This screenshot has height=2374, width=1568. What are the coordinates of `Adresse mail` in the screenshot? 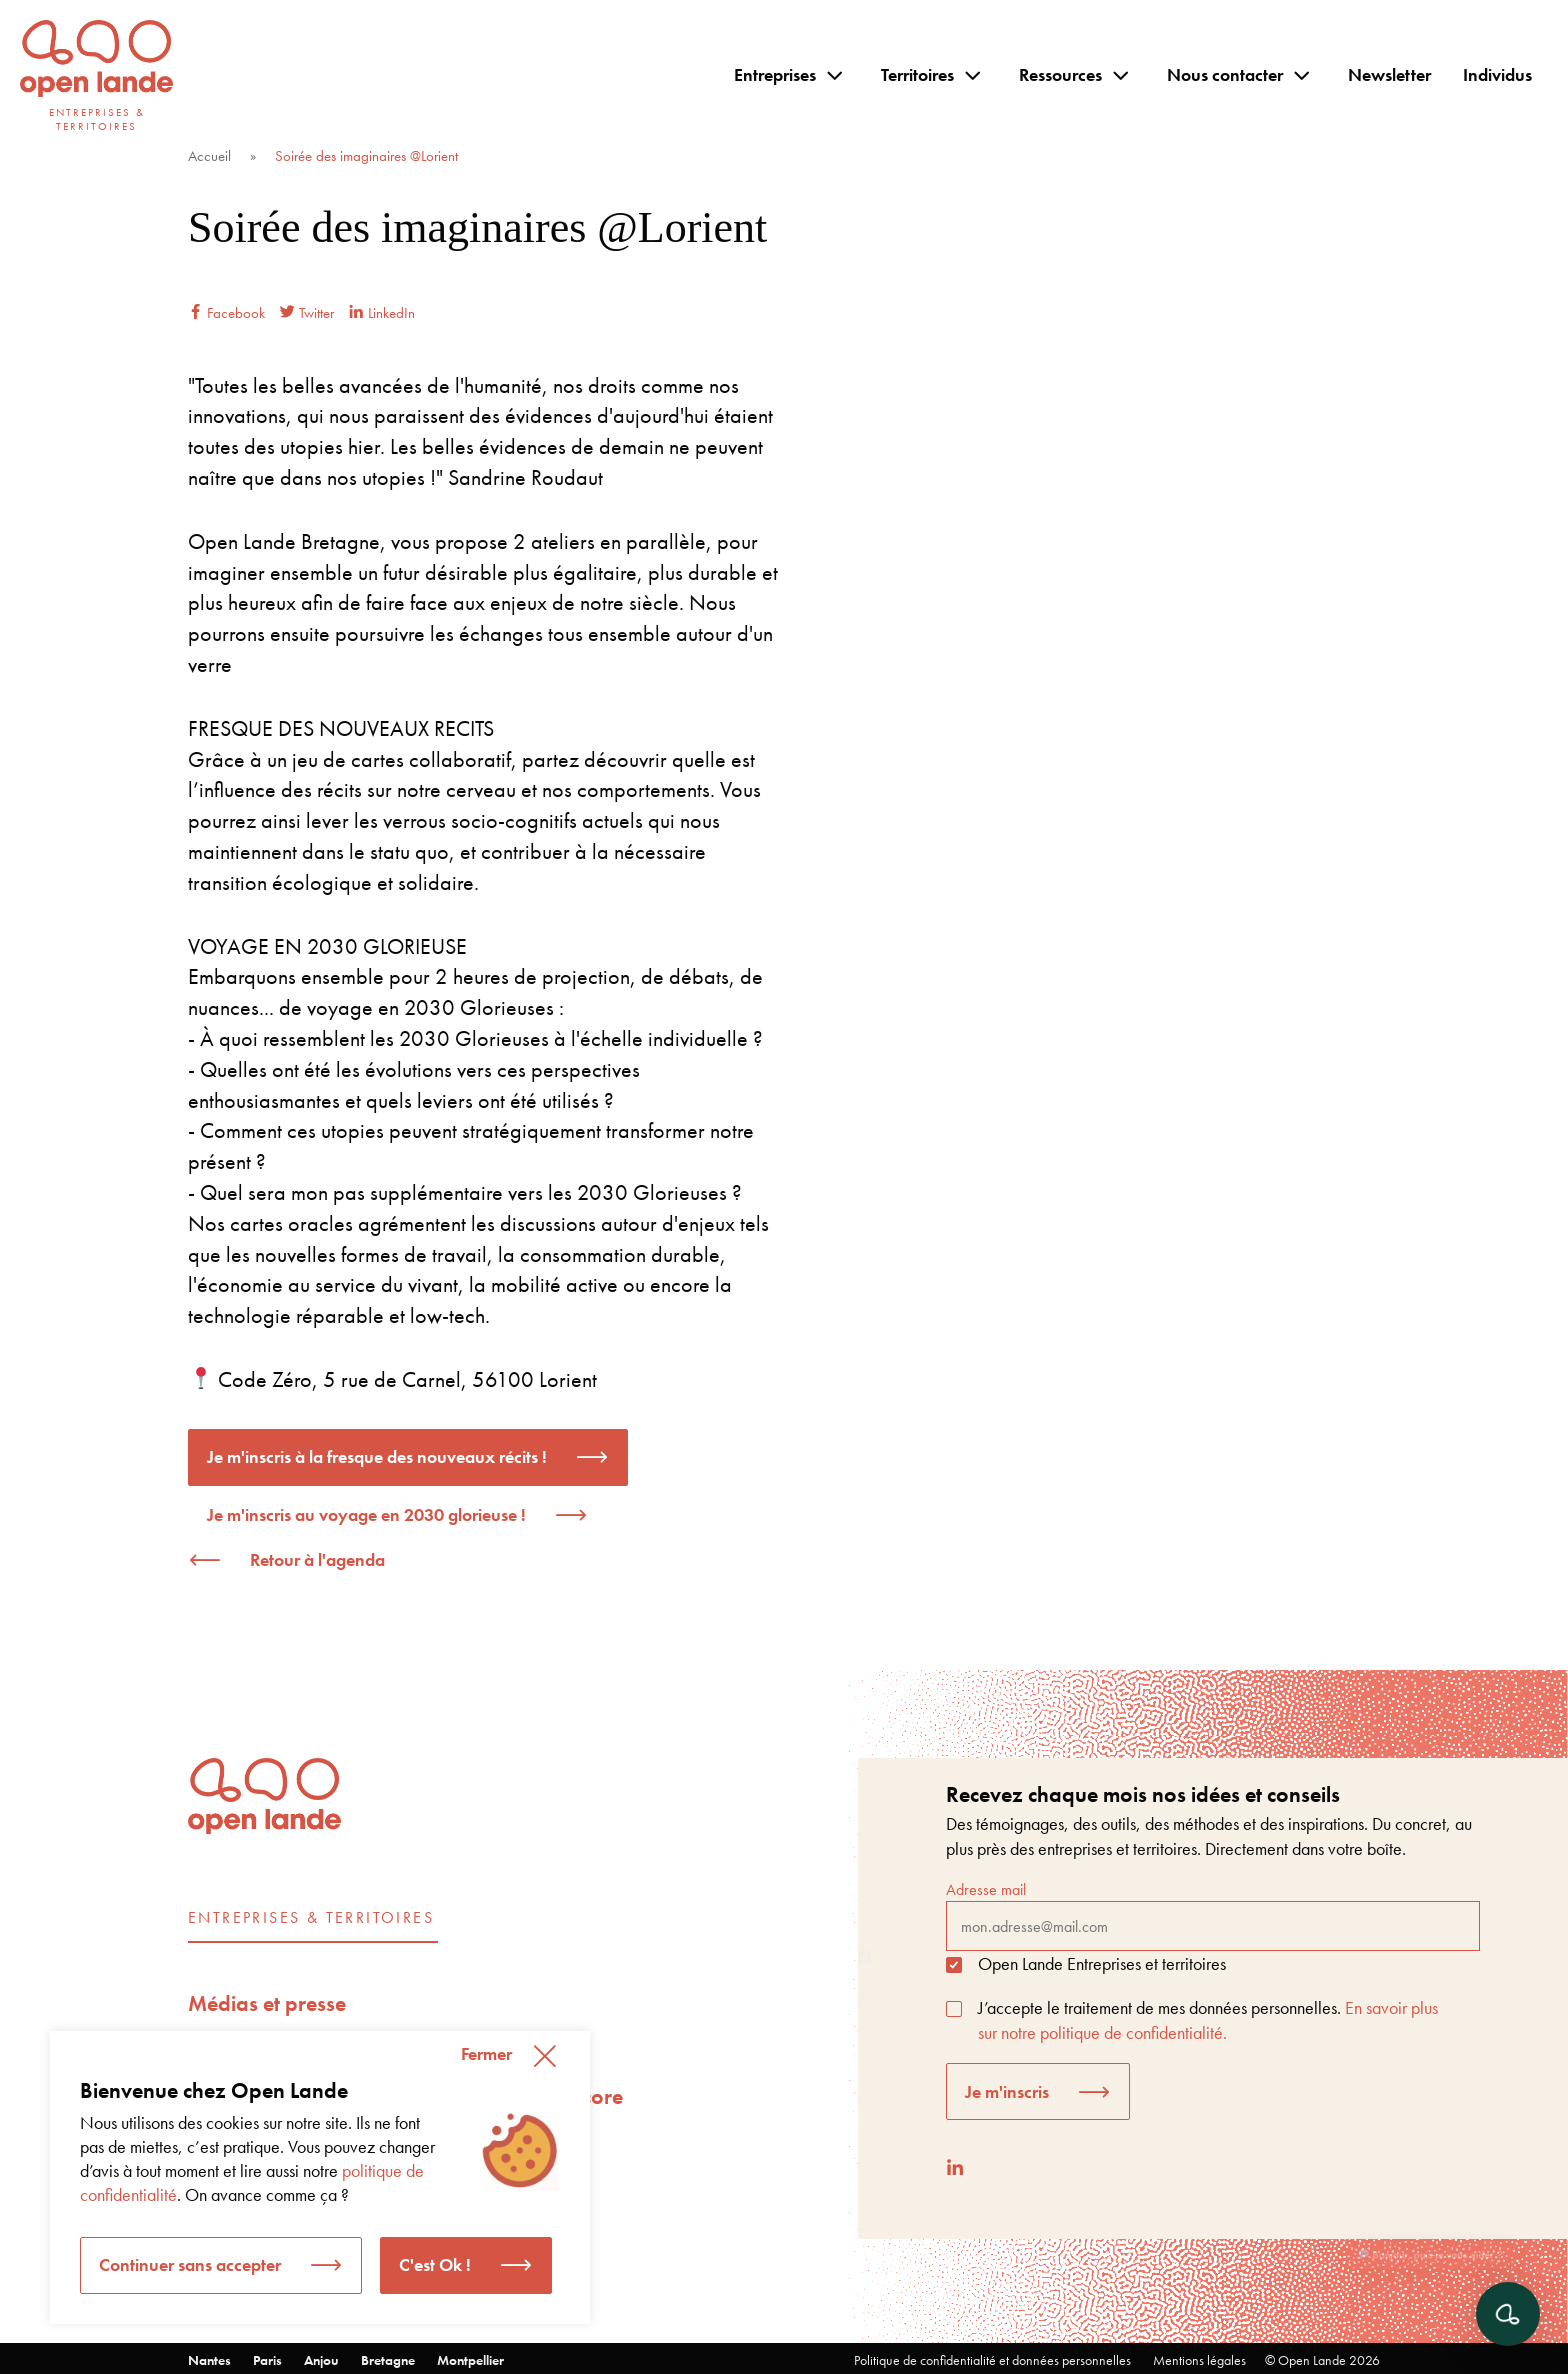 It's located at (1213, 1915).